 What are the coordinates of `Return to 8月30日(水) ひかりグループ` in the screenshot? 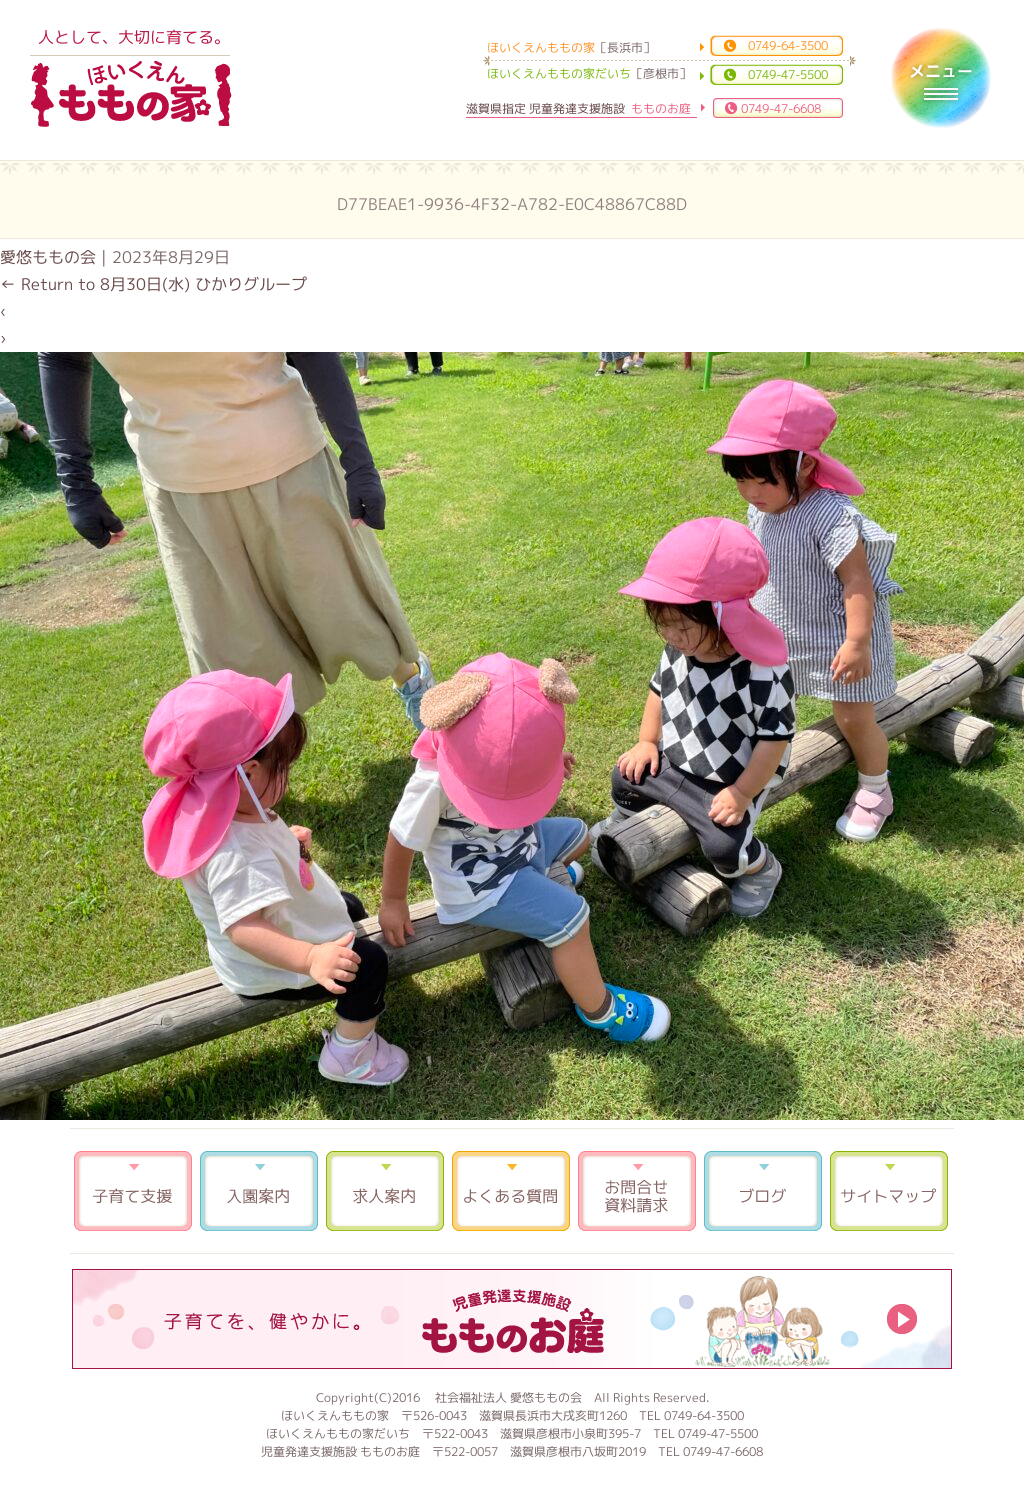 It's located at (153, 284).